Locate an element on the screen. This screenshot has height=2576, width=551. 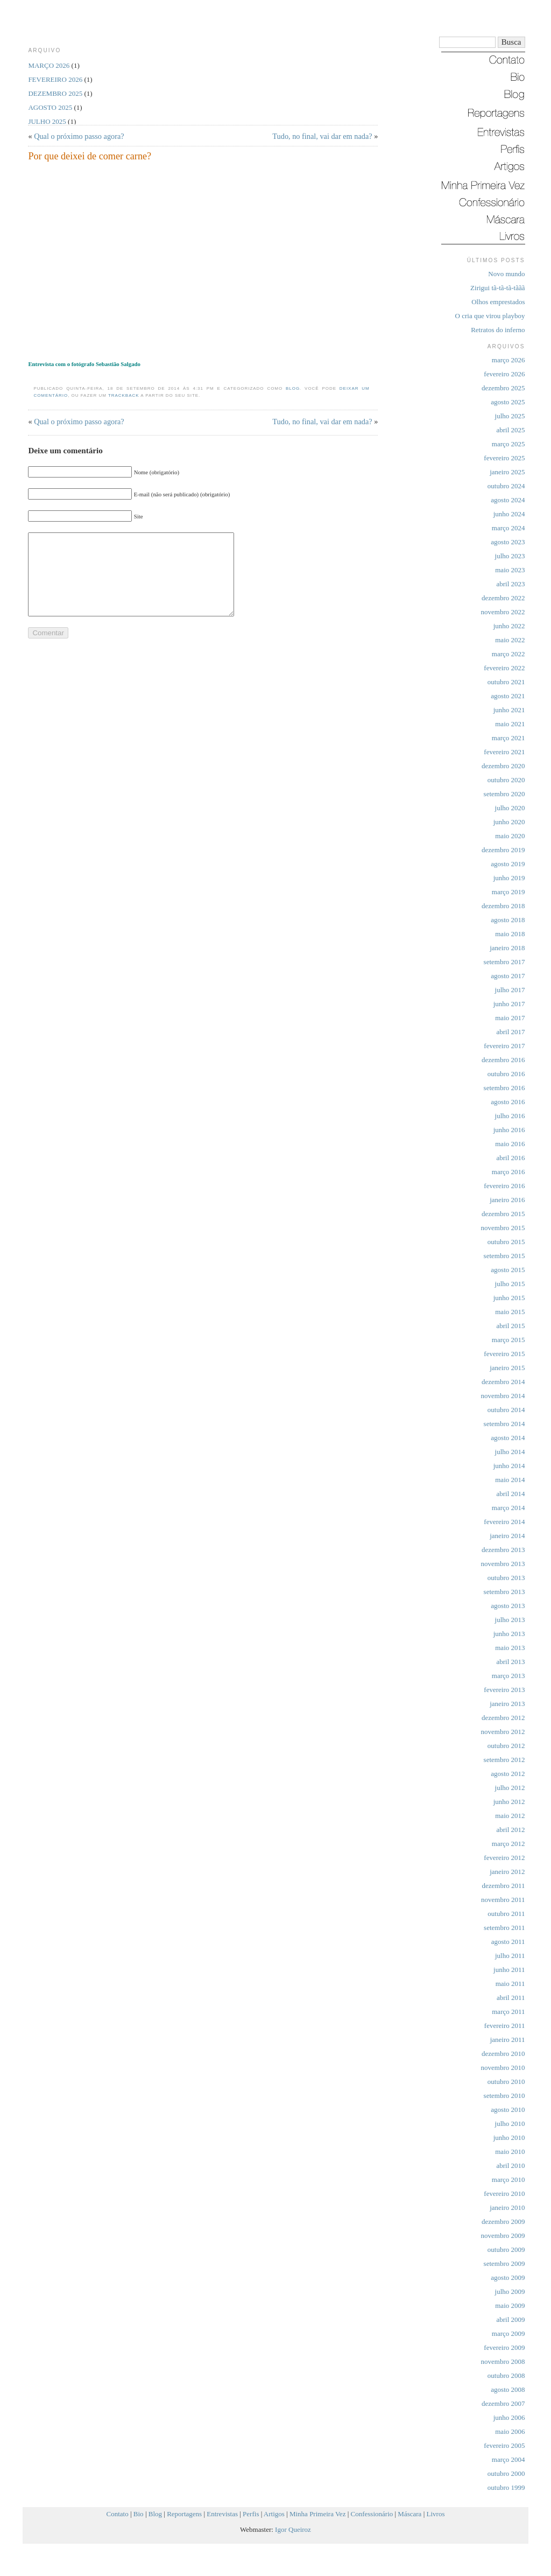
abril 2015 is located at coordinates (510, 1326).